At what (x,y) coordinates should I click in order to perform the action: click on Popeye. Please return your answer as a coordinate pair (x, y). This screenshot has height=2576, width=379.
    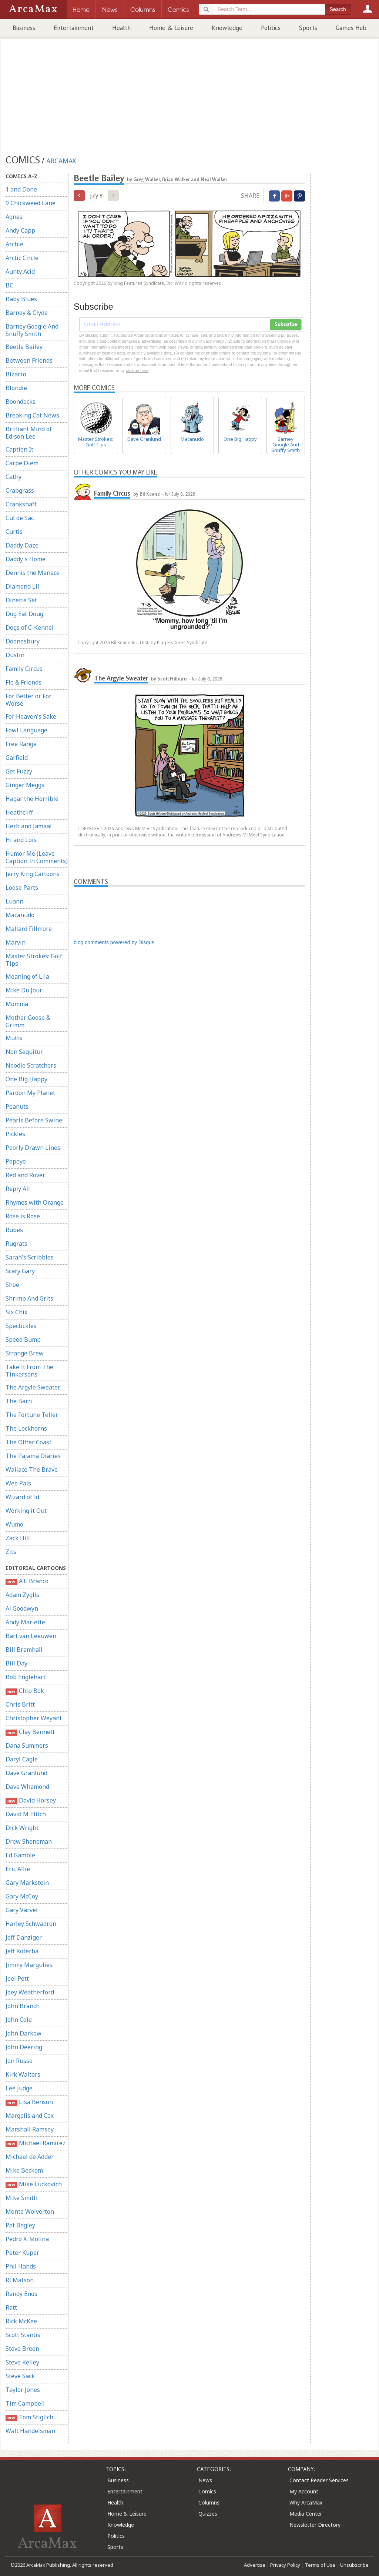
    Looking at the image, I should click on (16, 1161).